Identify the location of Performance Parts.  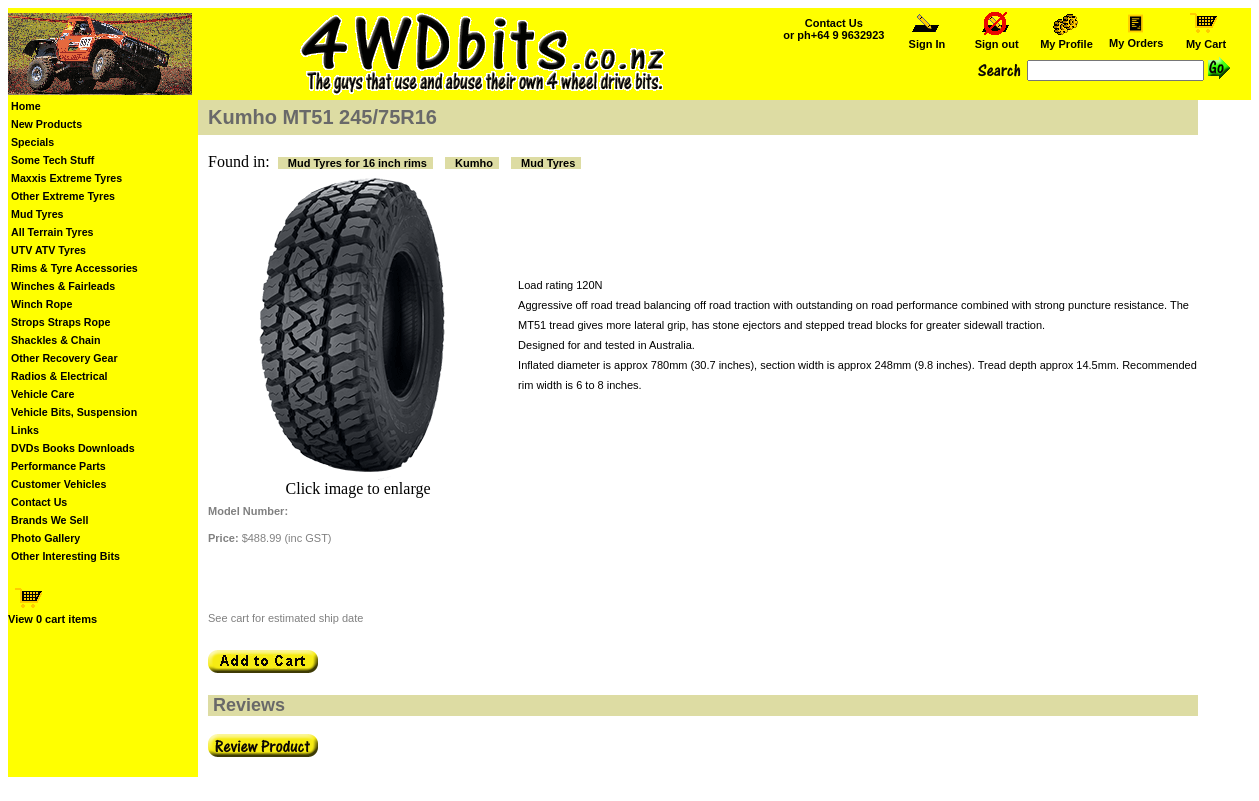
(58, 466).